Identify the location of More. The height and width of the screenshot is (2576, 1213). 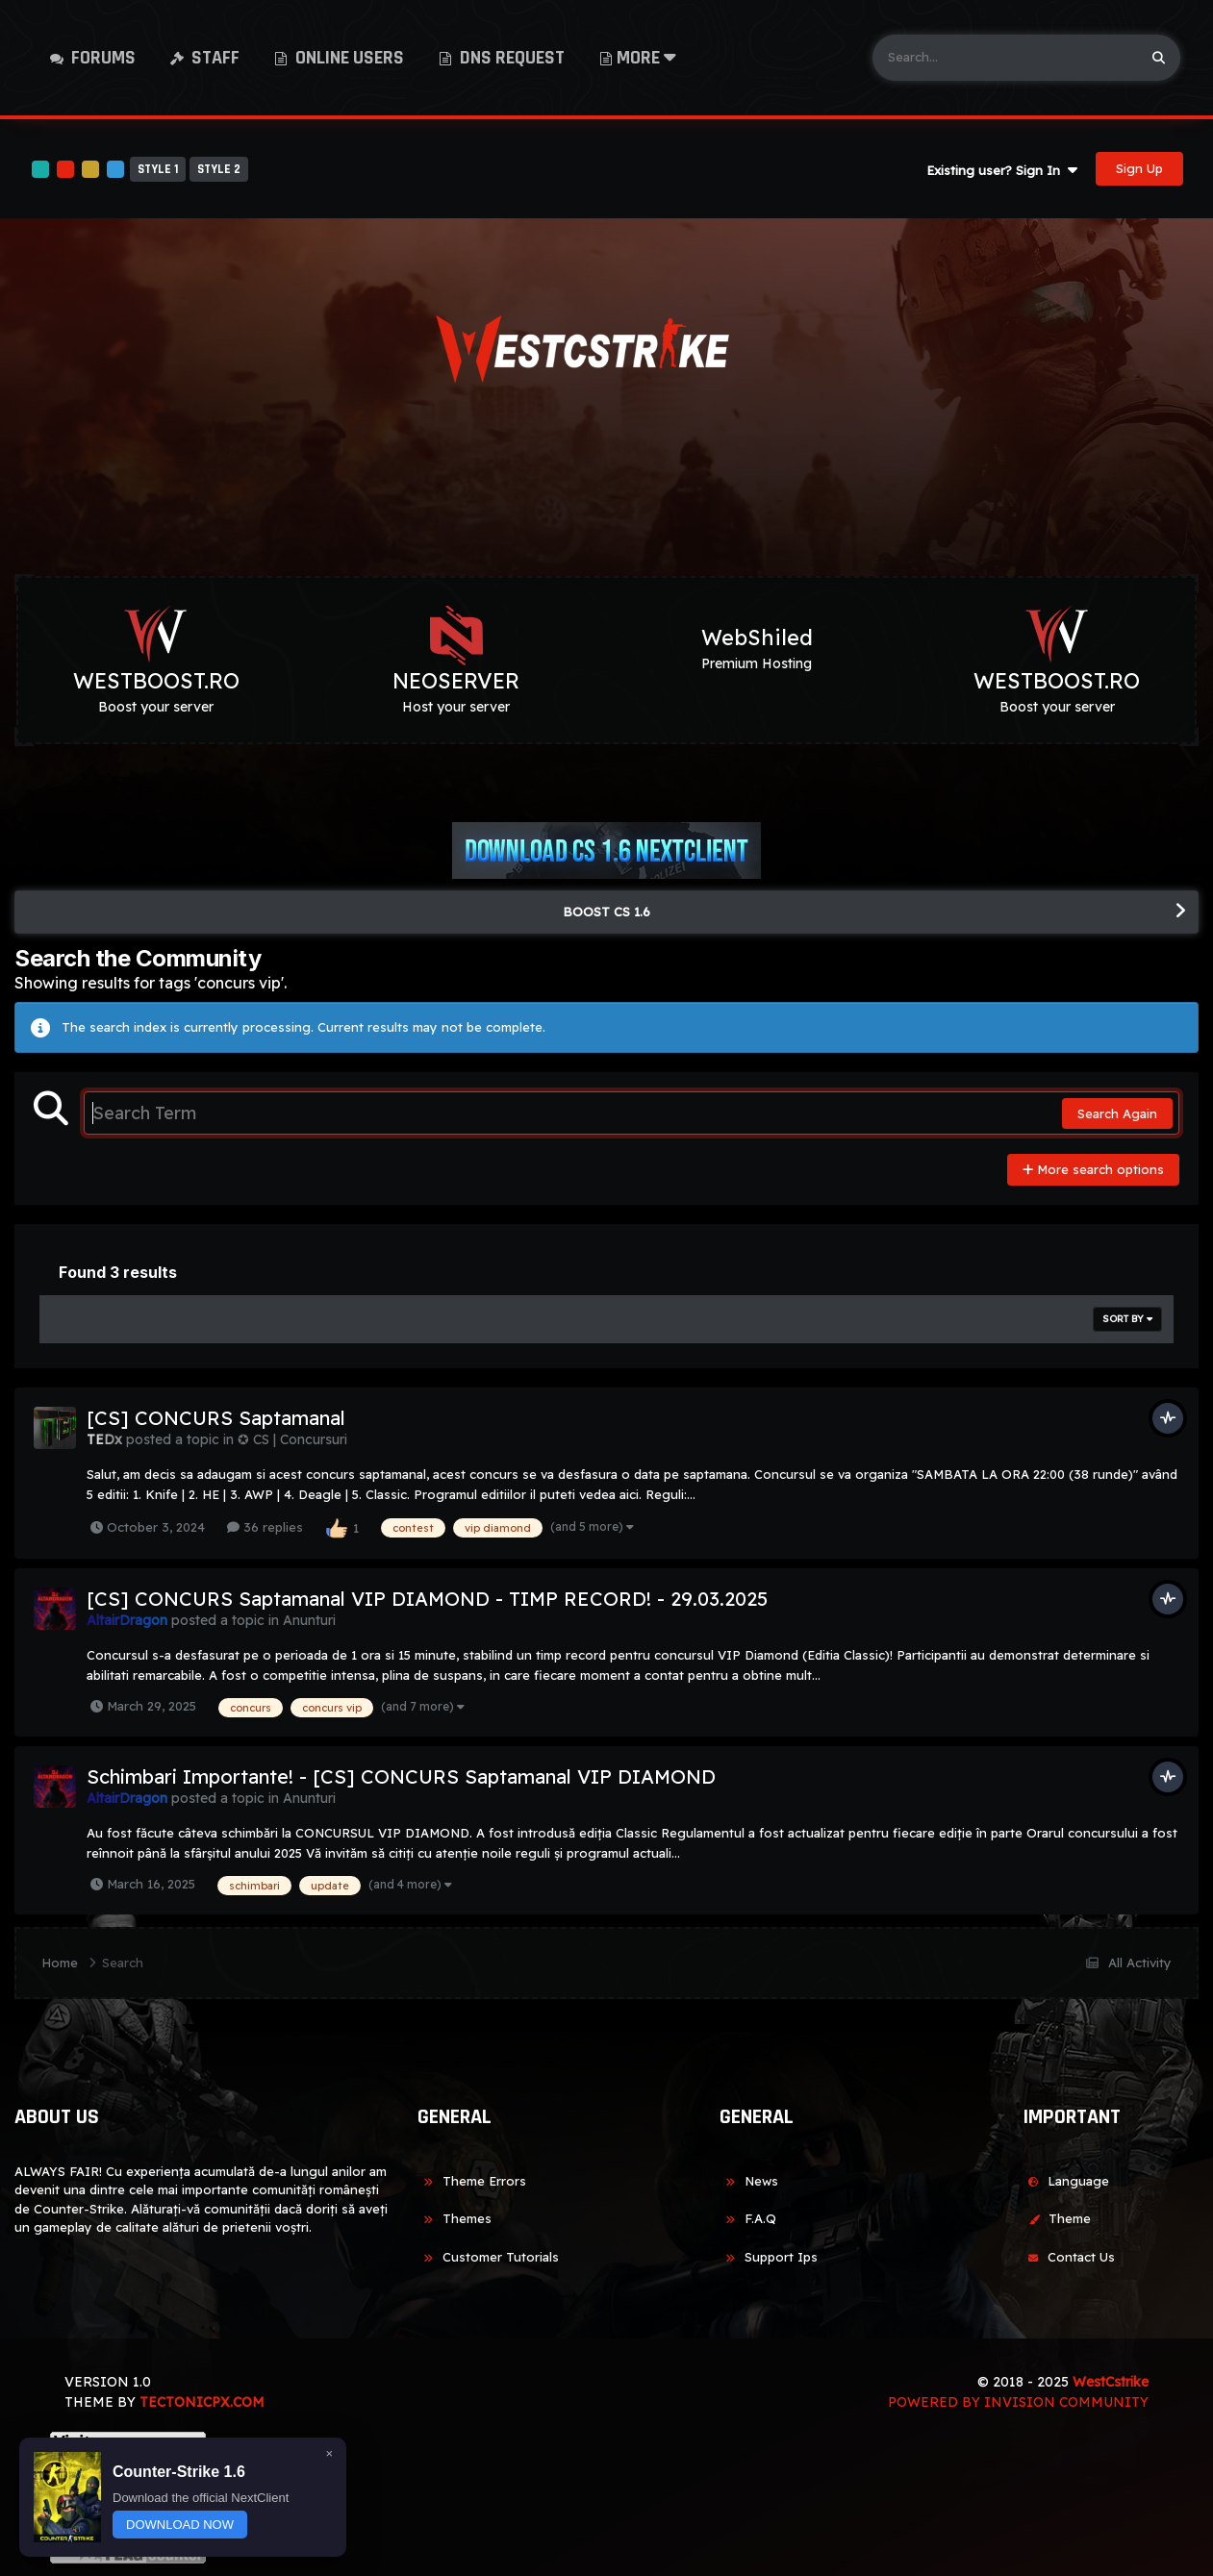
(646, 57).